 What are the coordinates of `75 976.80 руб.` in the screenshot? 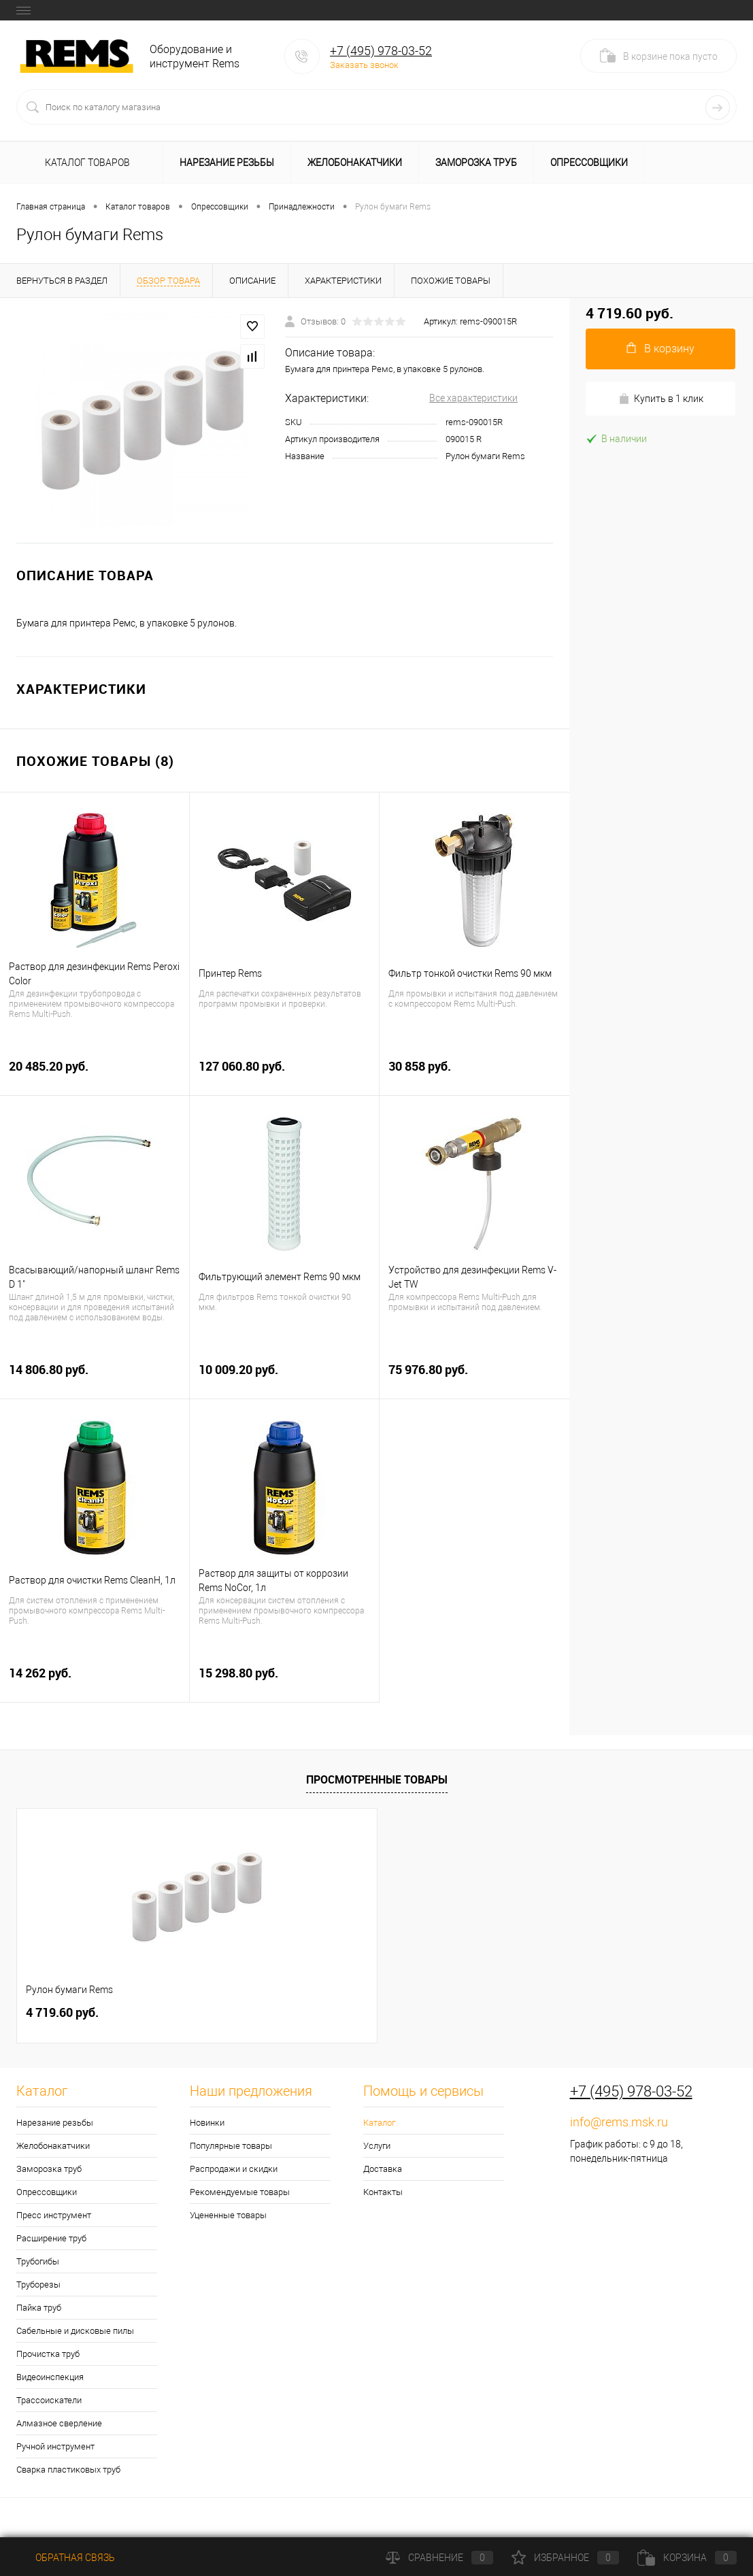 It's located at (474, 1377).